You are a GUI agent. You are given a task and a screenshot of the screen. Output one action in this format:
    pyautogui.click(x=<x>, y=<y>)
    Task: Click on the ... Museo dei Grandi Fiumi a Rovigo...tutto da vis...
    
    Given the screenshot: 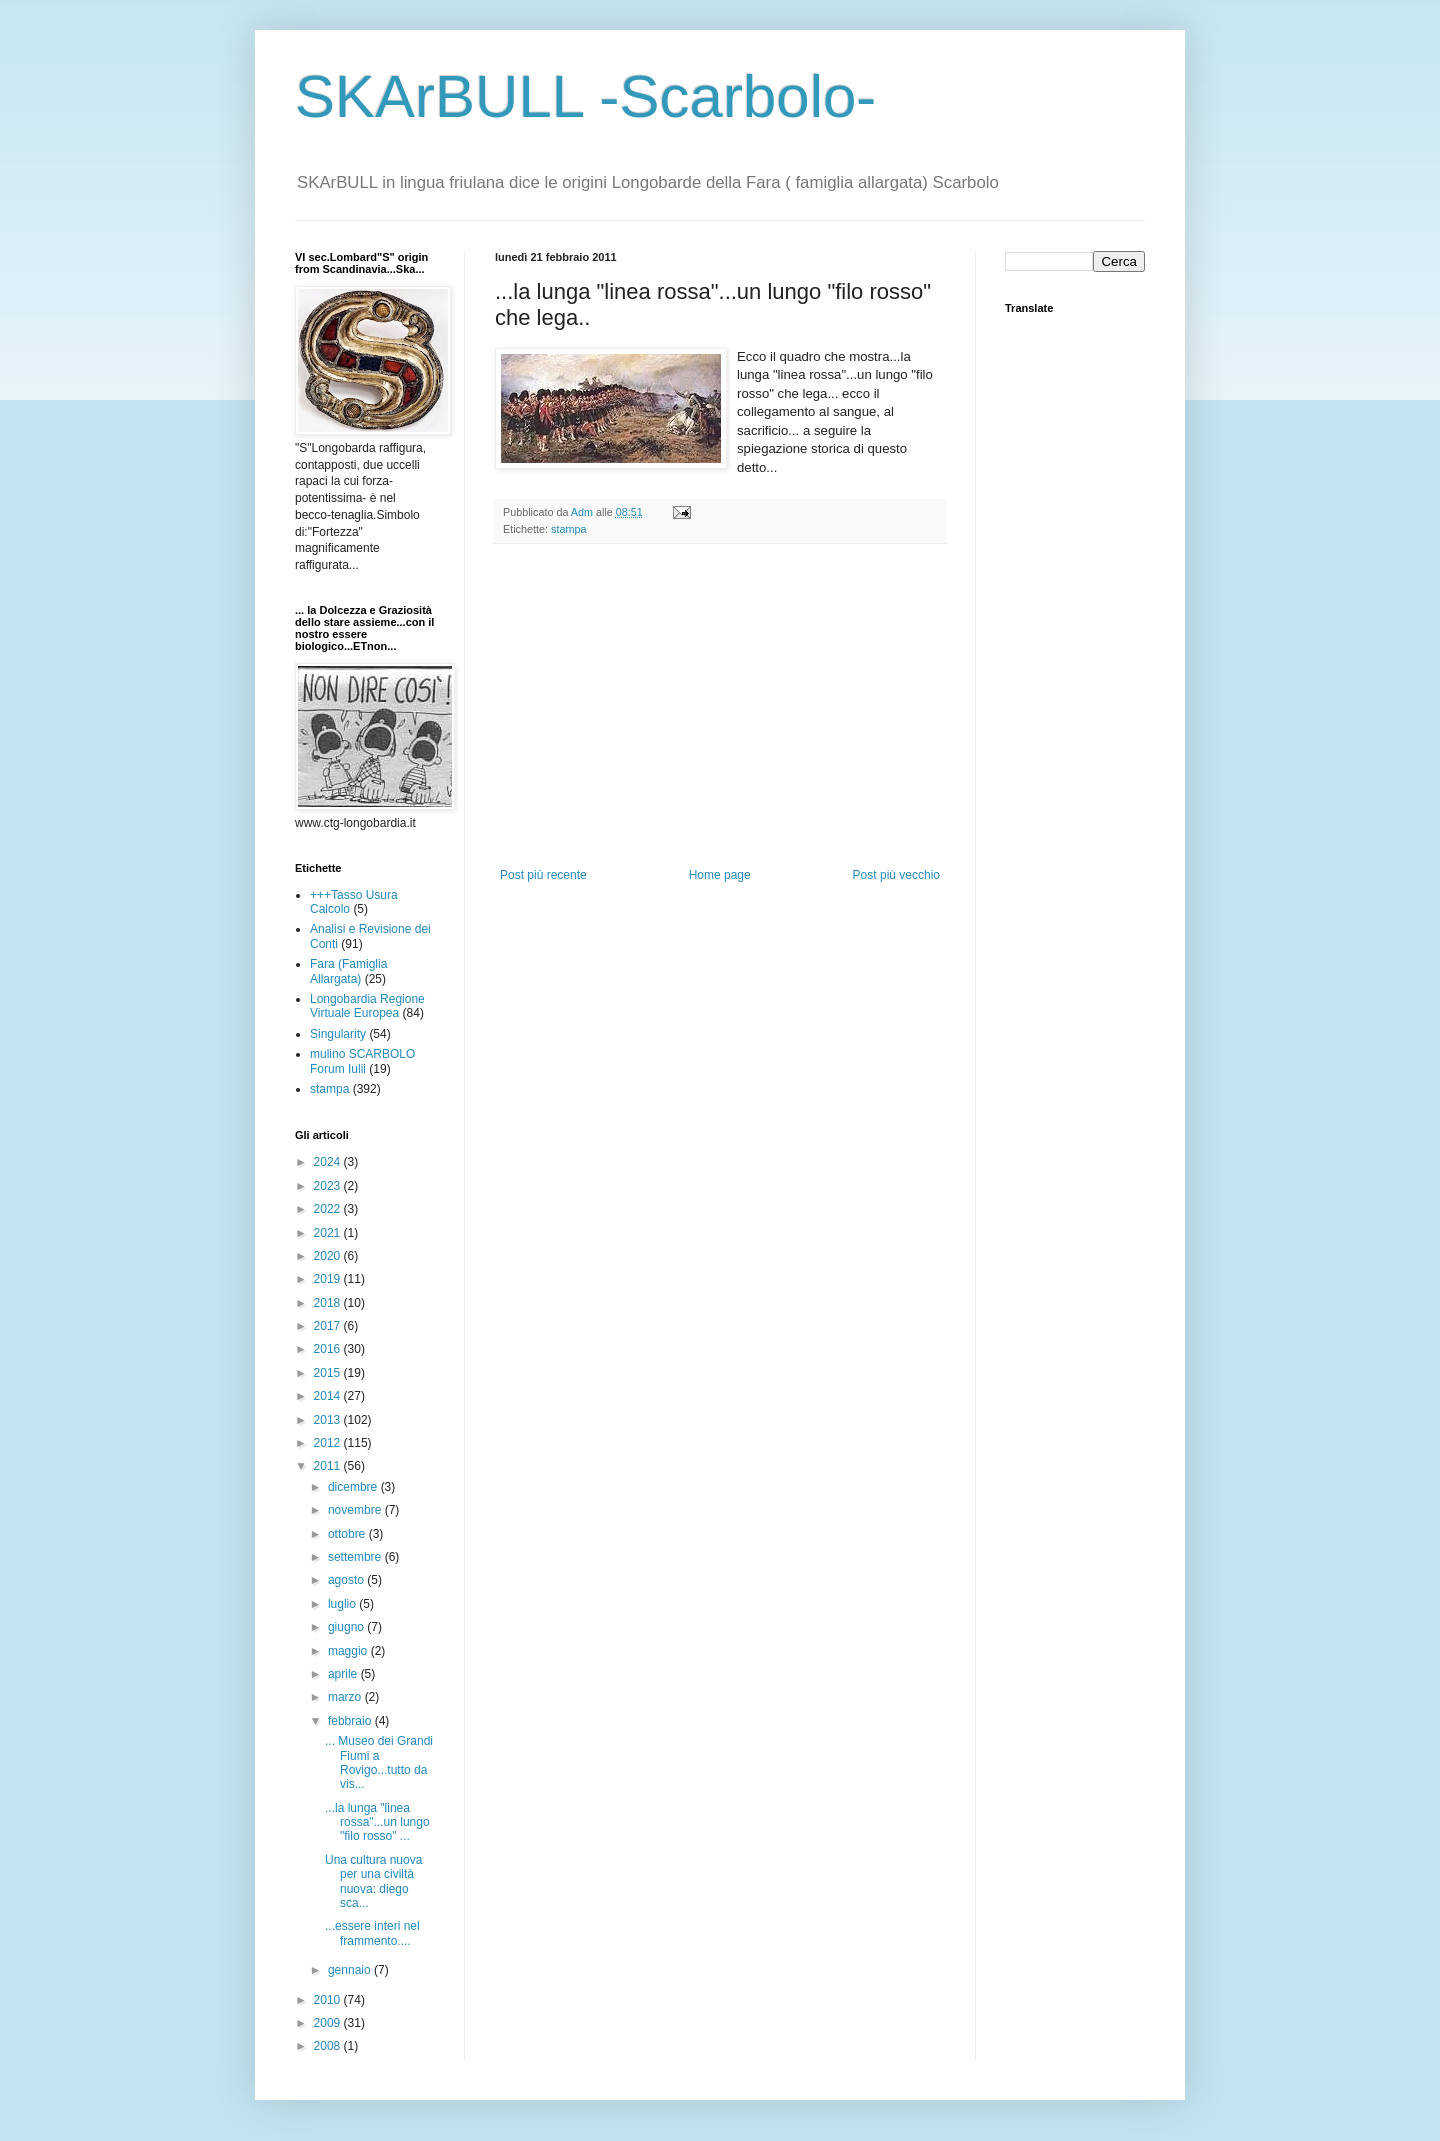 What is the action you would take?
    pyautogui.click(x=379, y=1762)
    